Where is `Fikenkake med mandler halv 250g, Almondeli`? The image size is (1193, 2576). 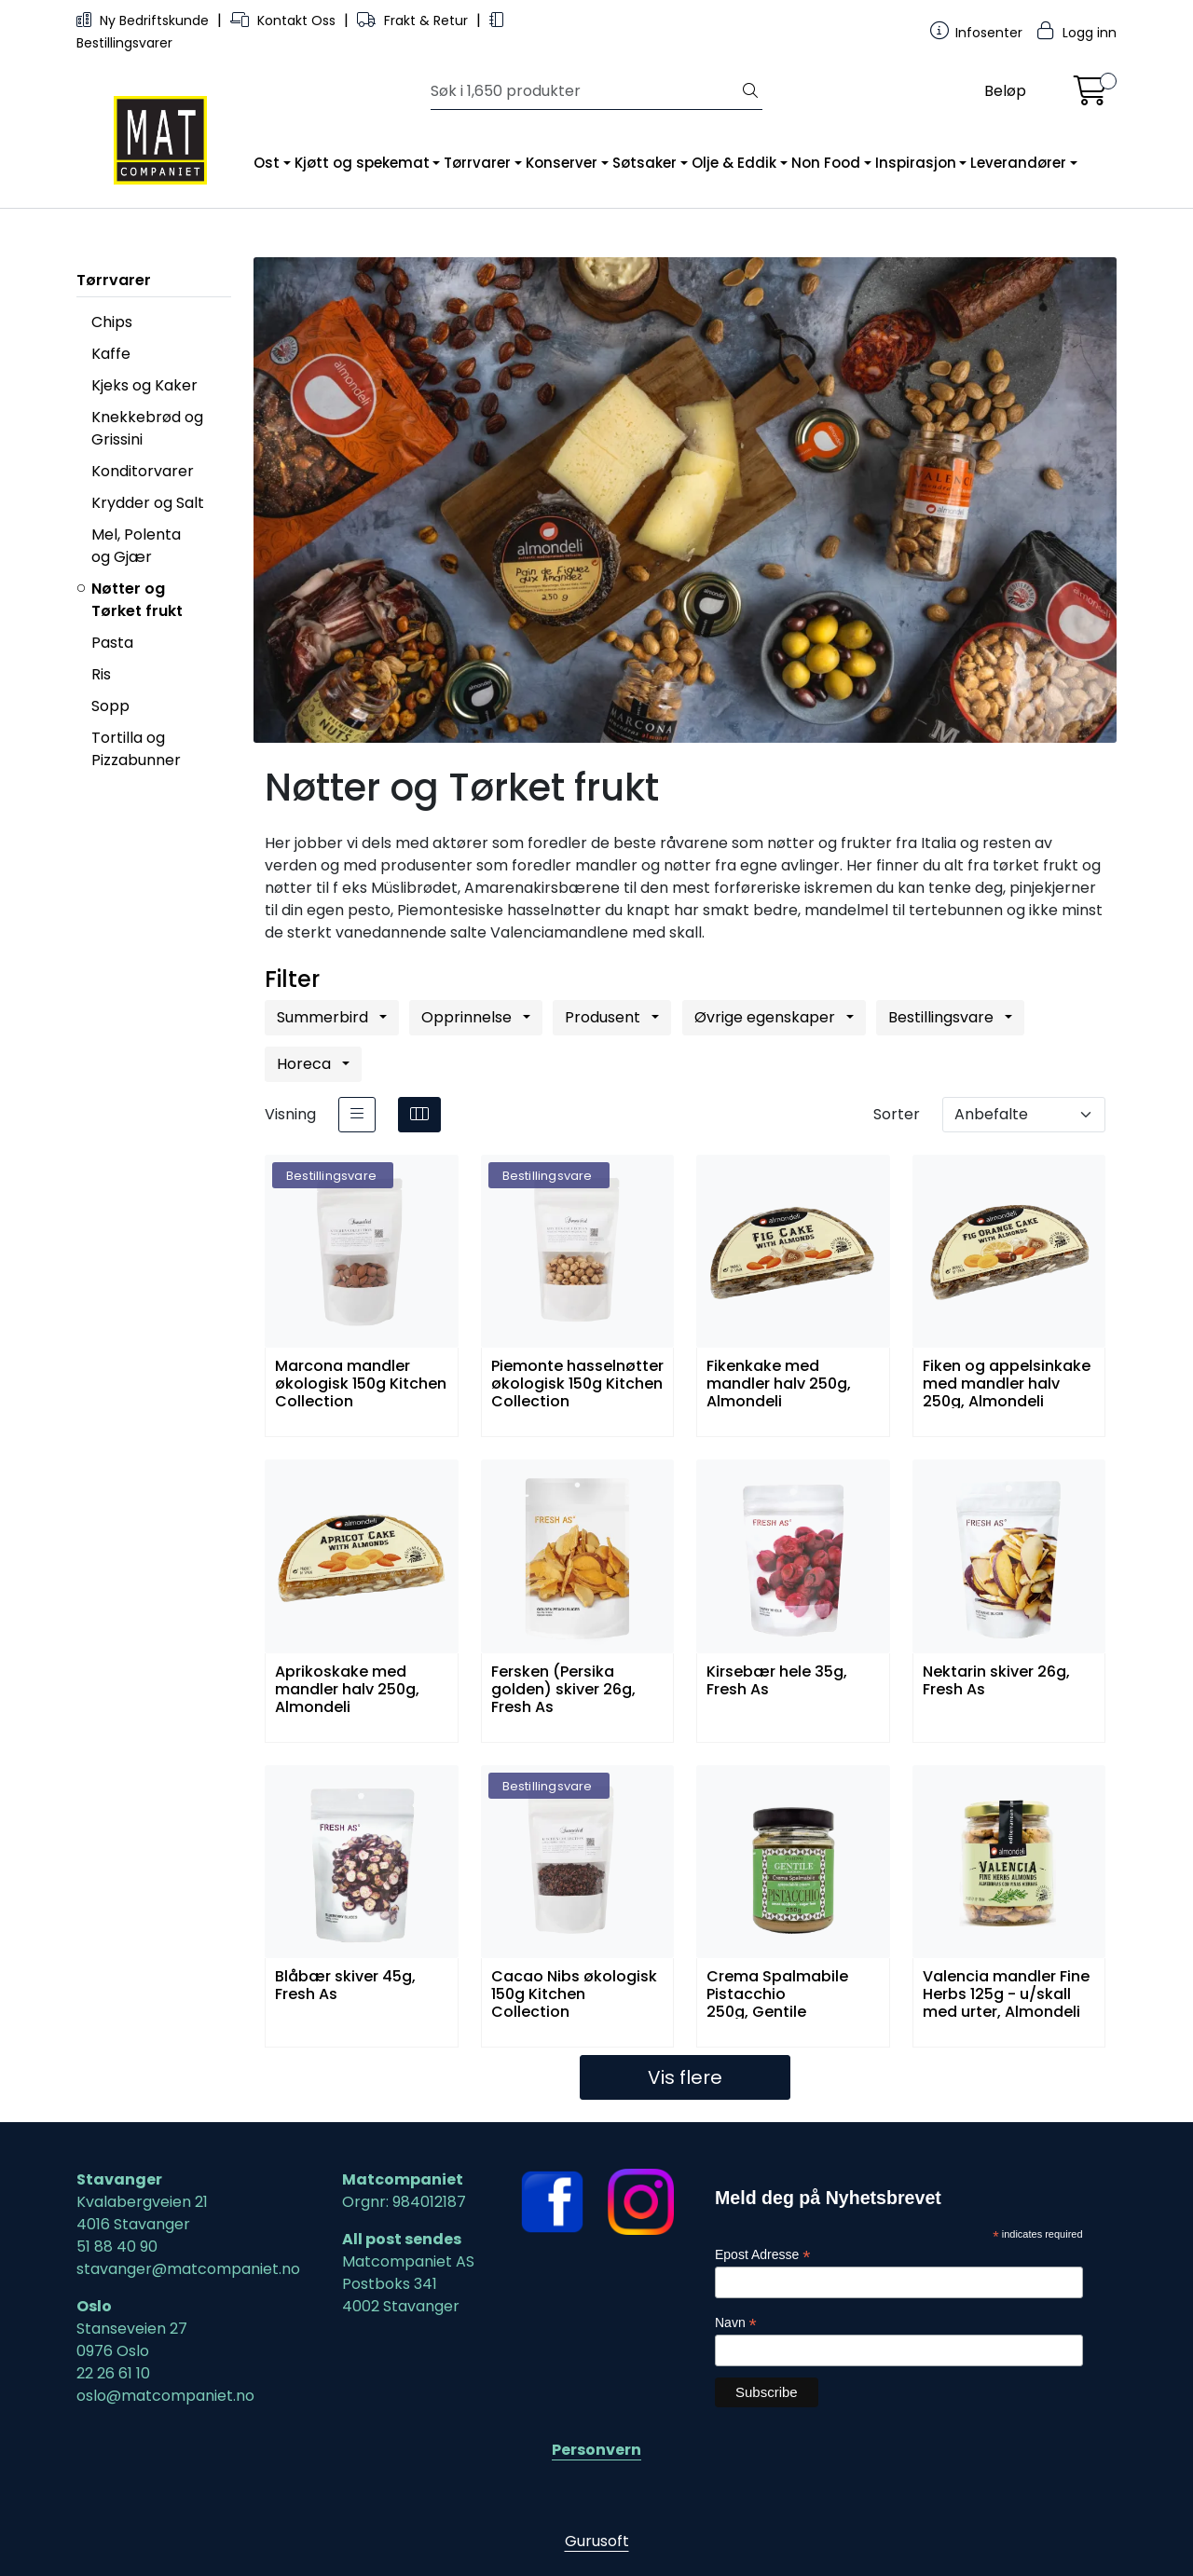 Fikenkake med mandler halv 250g, Almondeli is located at coordinates (778, 1382).